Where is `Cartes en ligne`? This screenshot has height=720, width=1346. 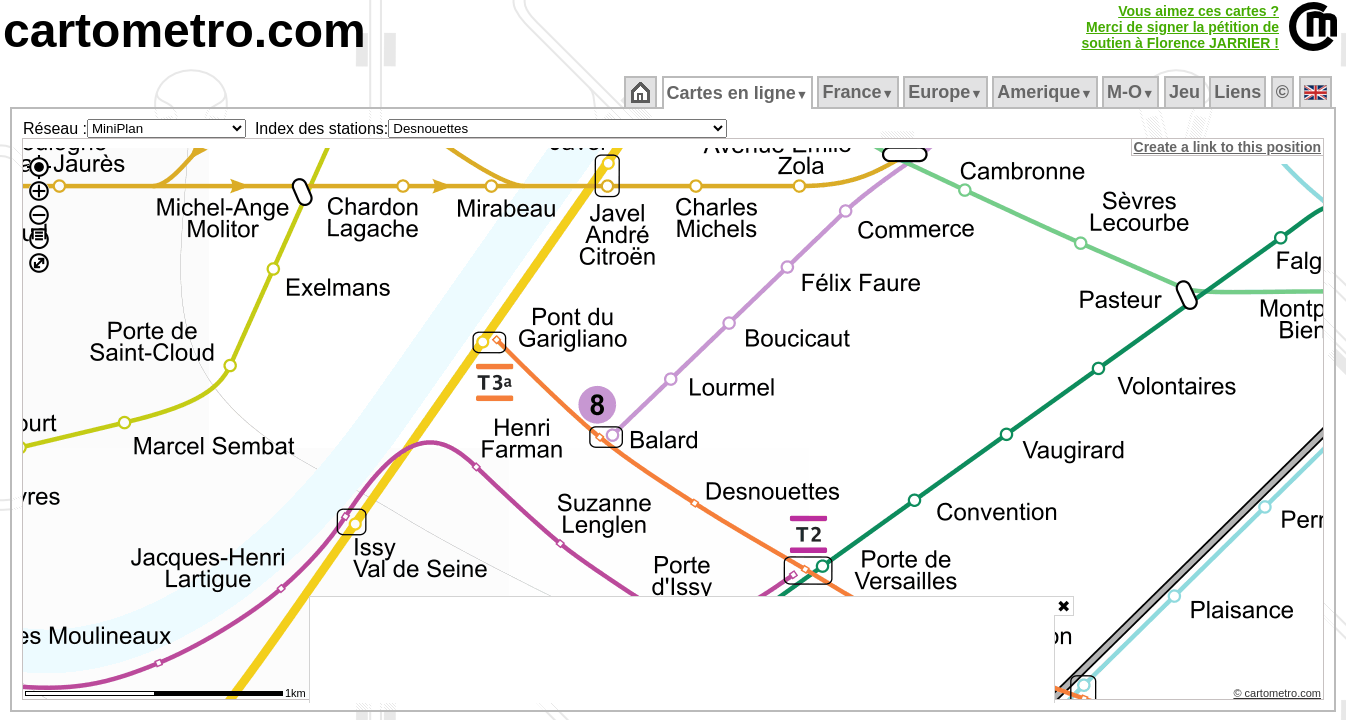
Cartes en ligne is located at coordinates (738, 93).